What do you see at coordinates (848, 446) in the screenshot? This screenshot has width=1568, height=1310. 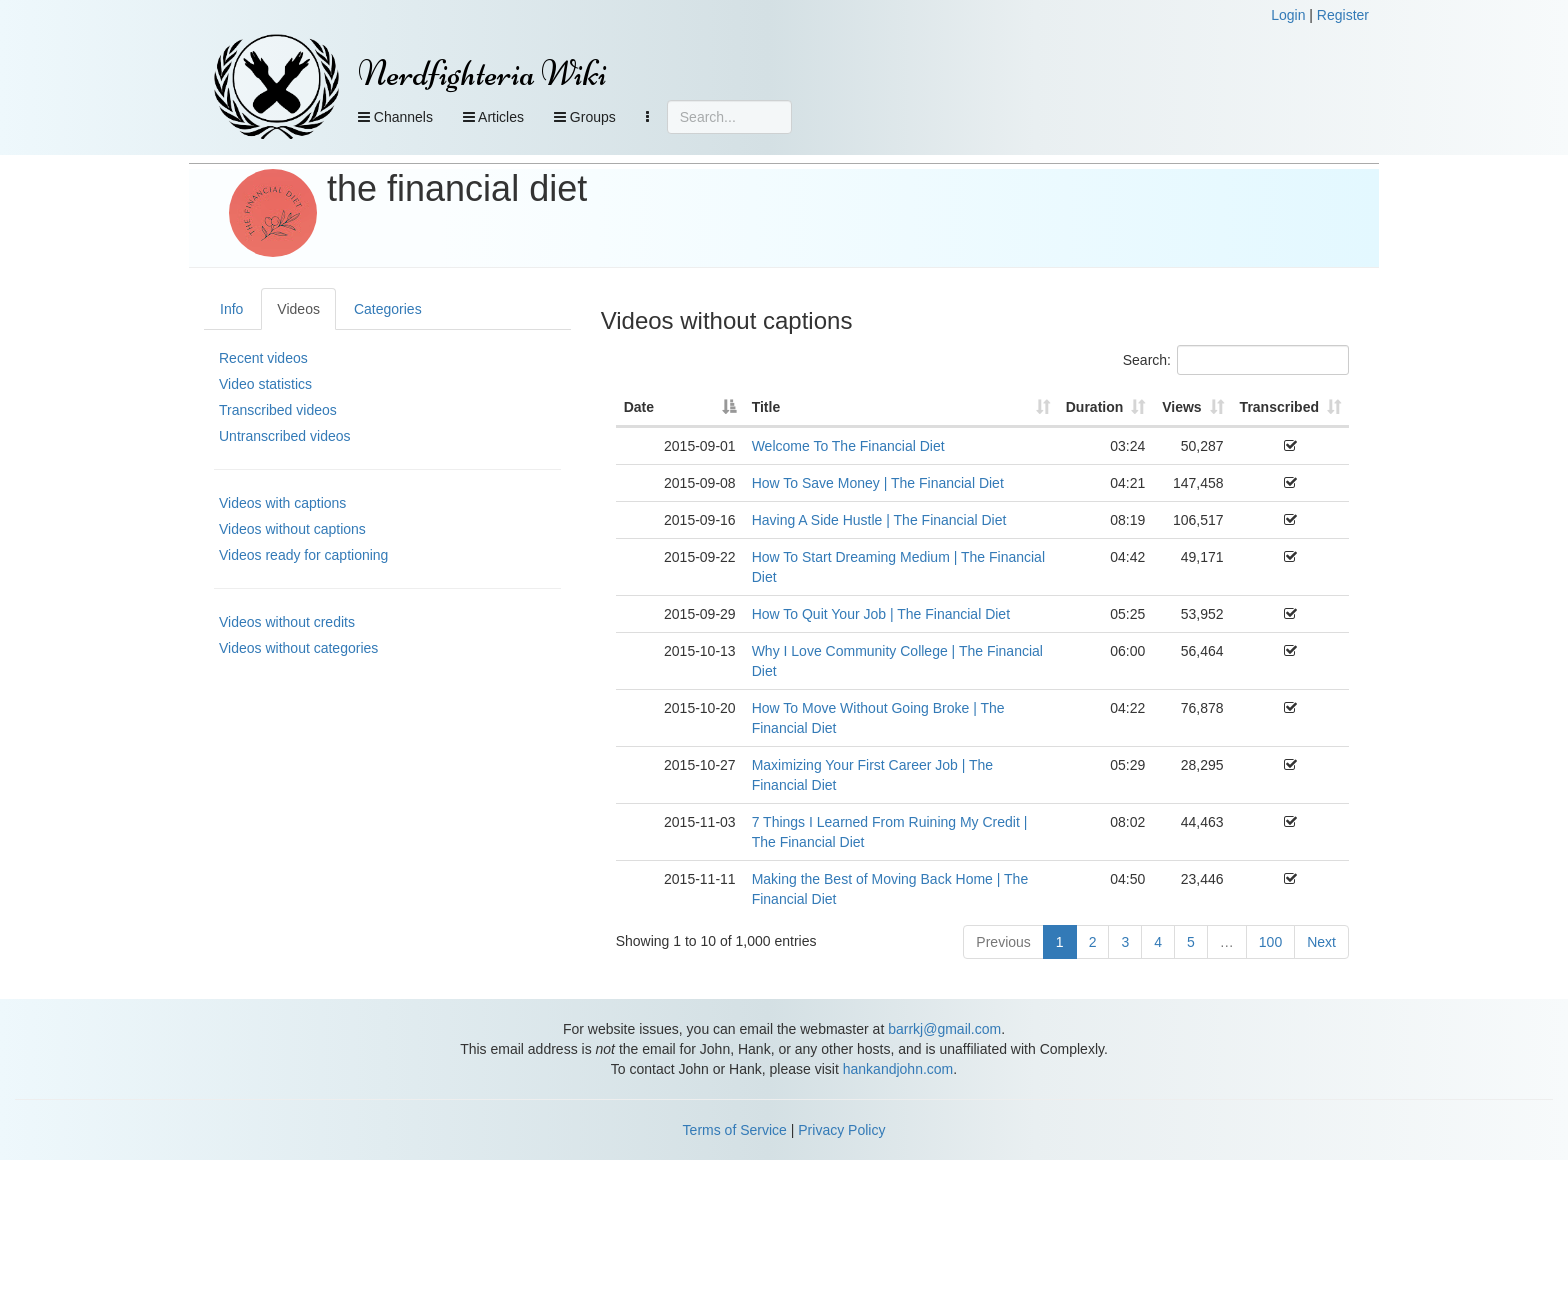 I see `Welcome To The Financial Diet` at bounding box center [848, 446].